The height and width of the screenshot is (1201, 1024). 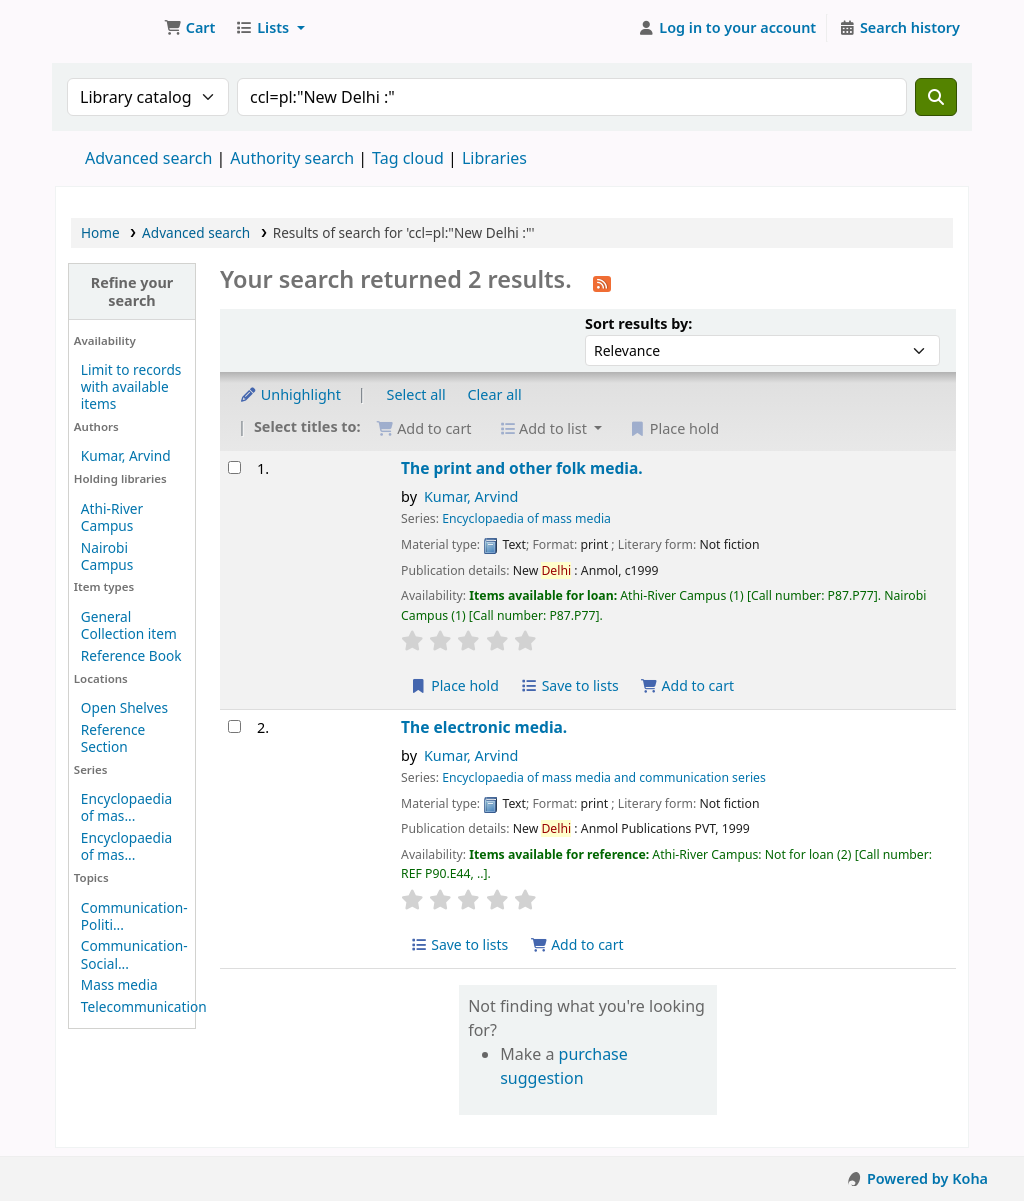 What do you see at coordinates (638, 323) in the screenshot?
I see `Sort results by:` at bounding box center [638, 323].